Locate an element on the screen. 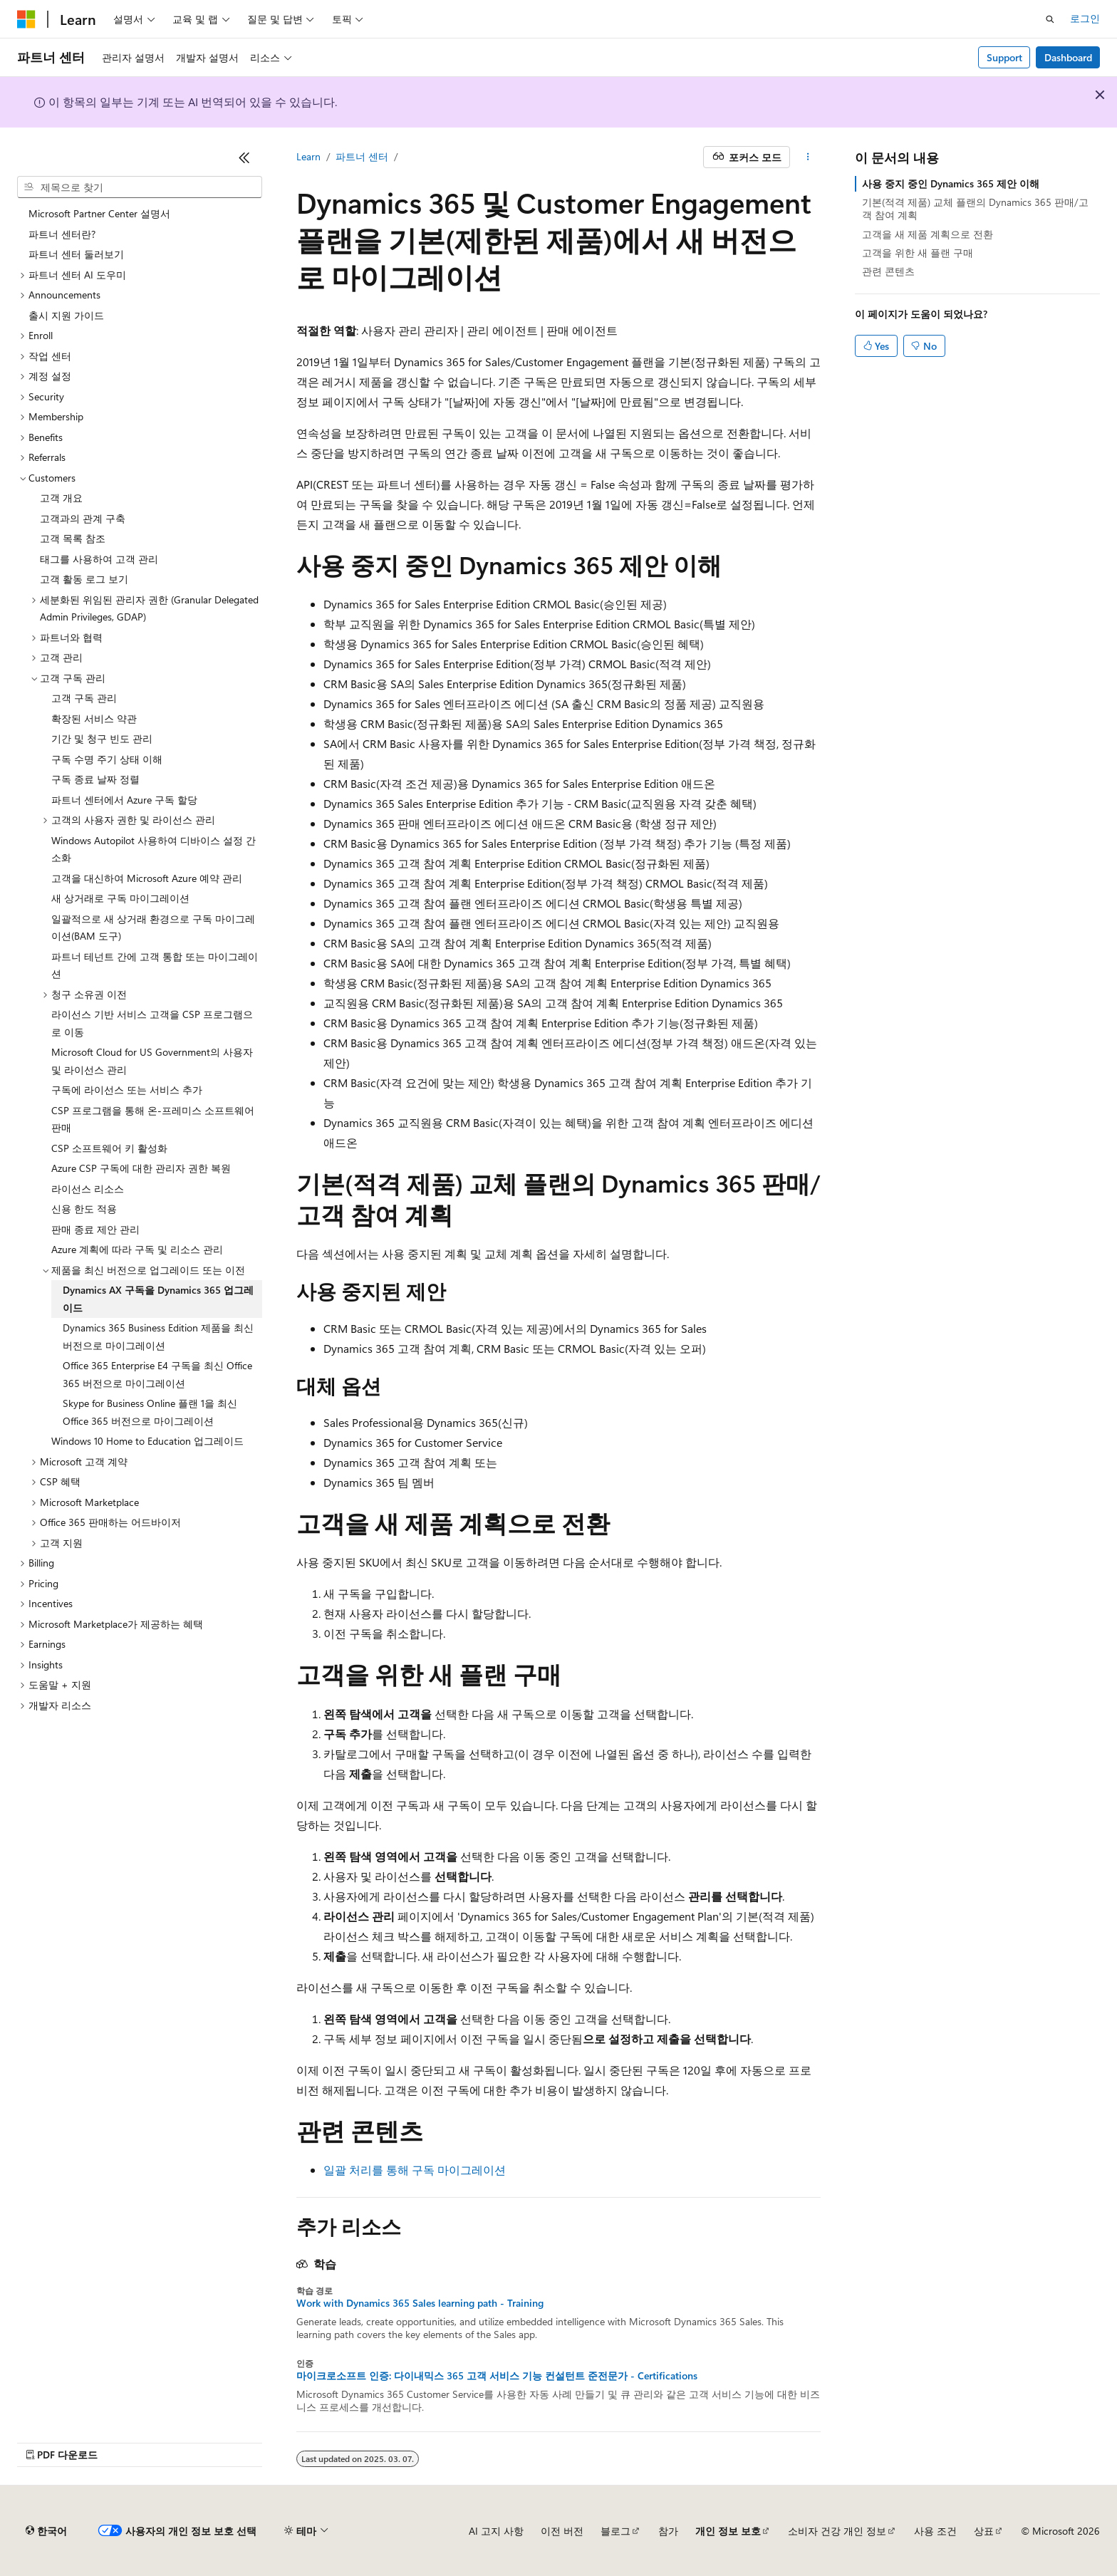  신용 한도 적용 [treeitem] is located at coordinates (84, 1208).